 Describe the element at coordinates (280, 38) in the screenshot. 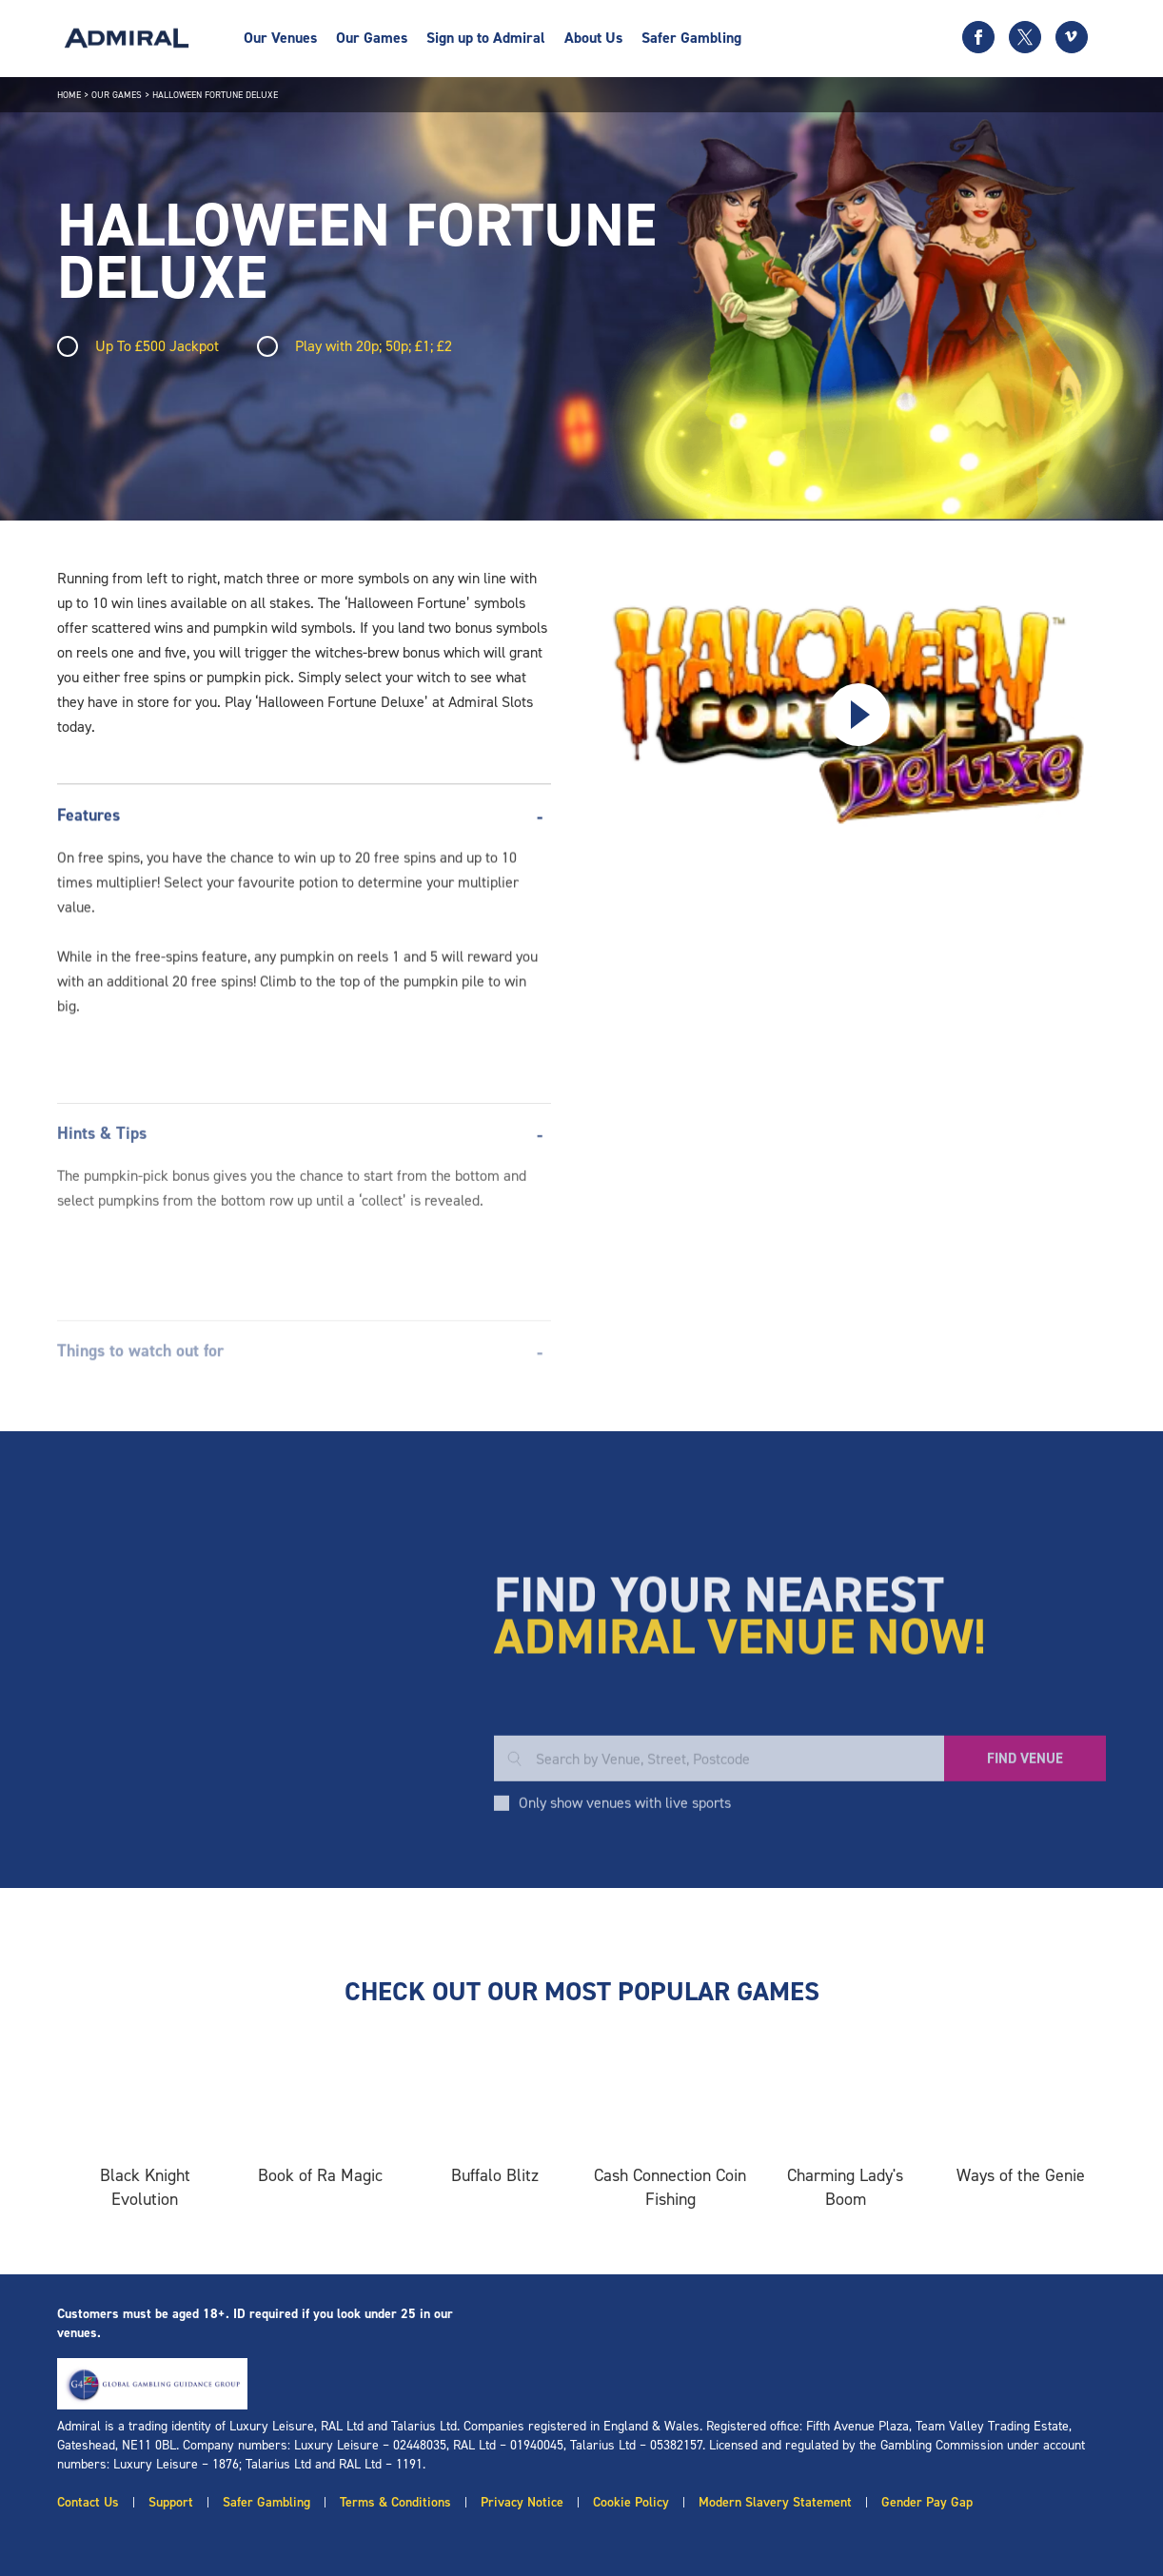

I see `Our Venues` at that location.